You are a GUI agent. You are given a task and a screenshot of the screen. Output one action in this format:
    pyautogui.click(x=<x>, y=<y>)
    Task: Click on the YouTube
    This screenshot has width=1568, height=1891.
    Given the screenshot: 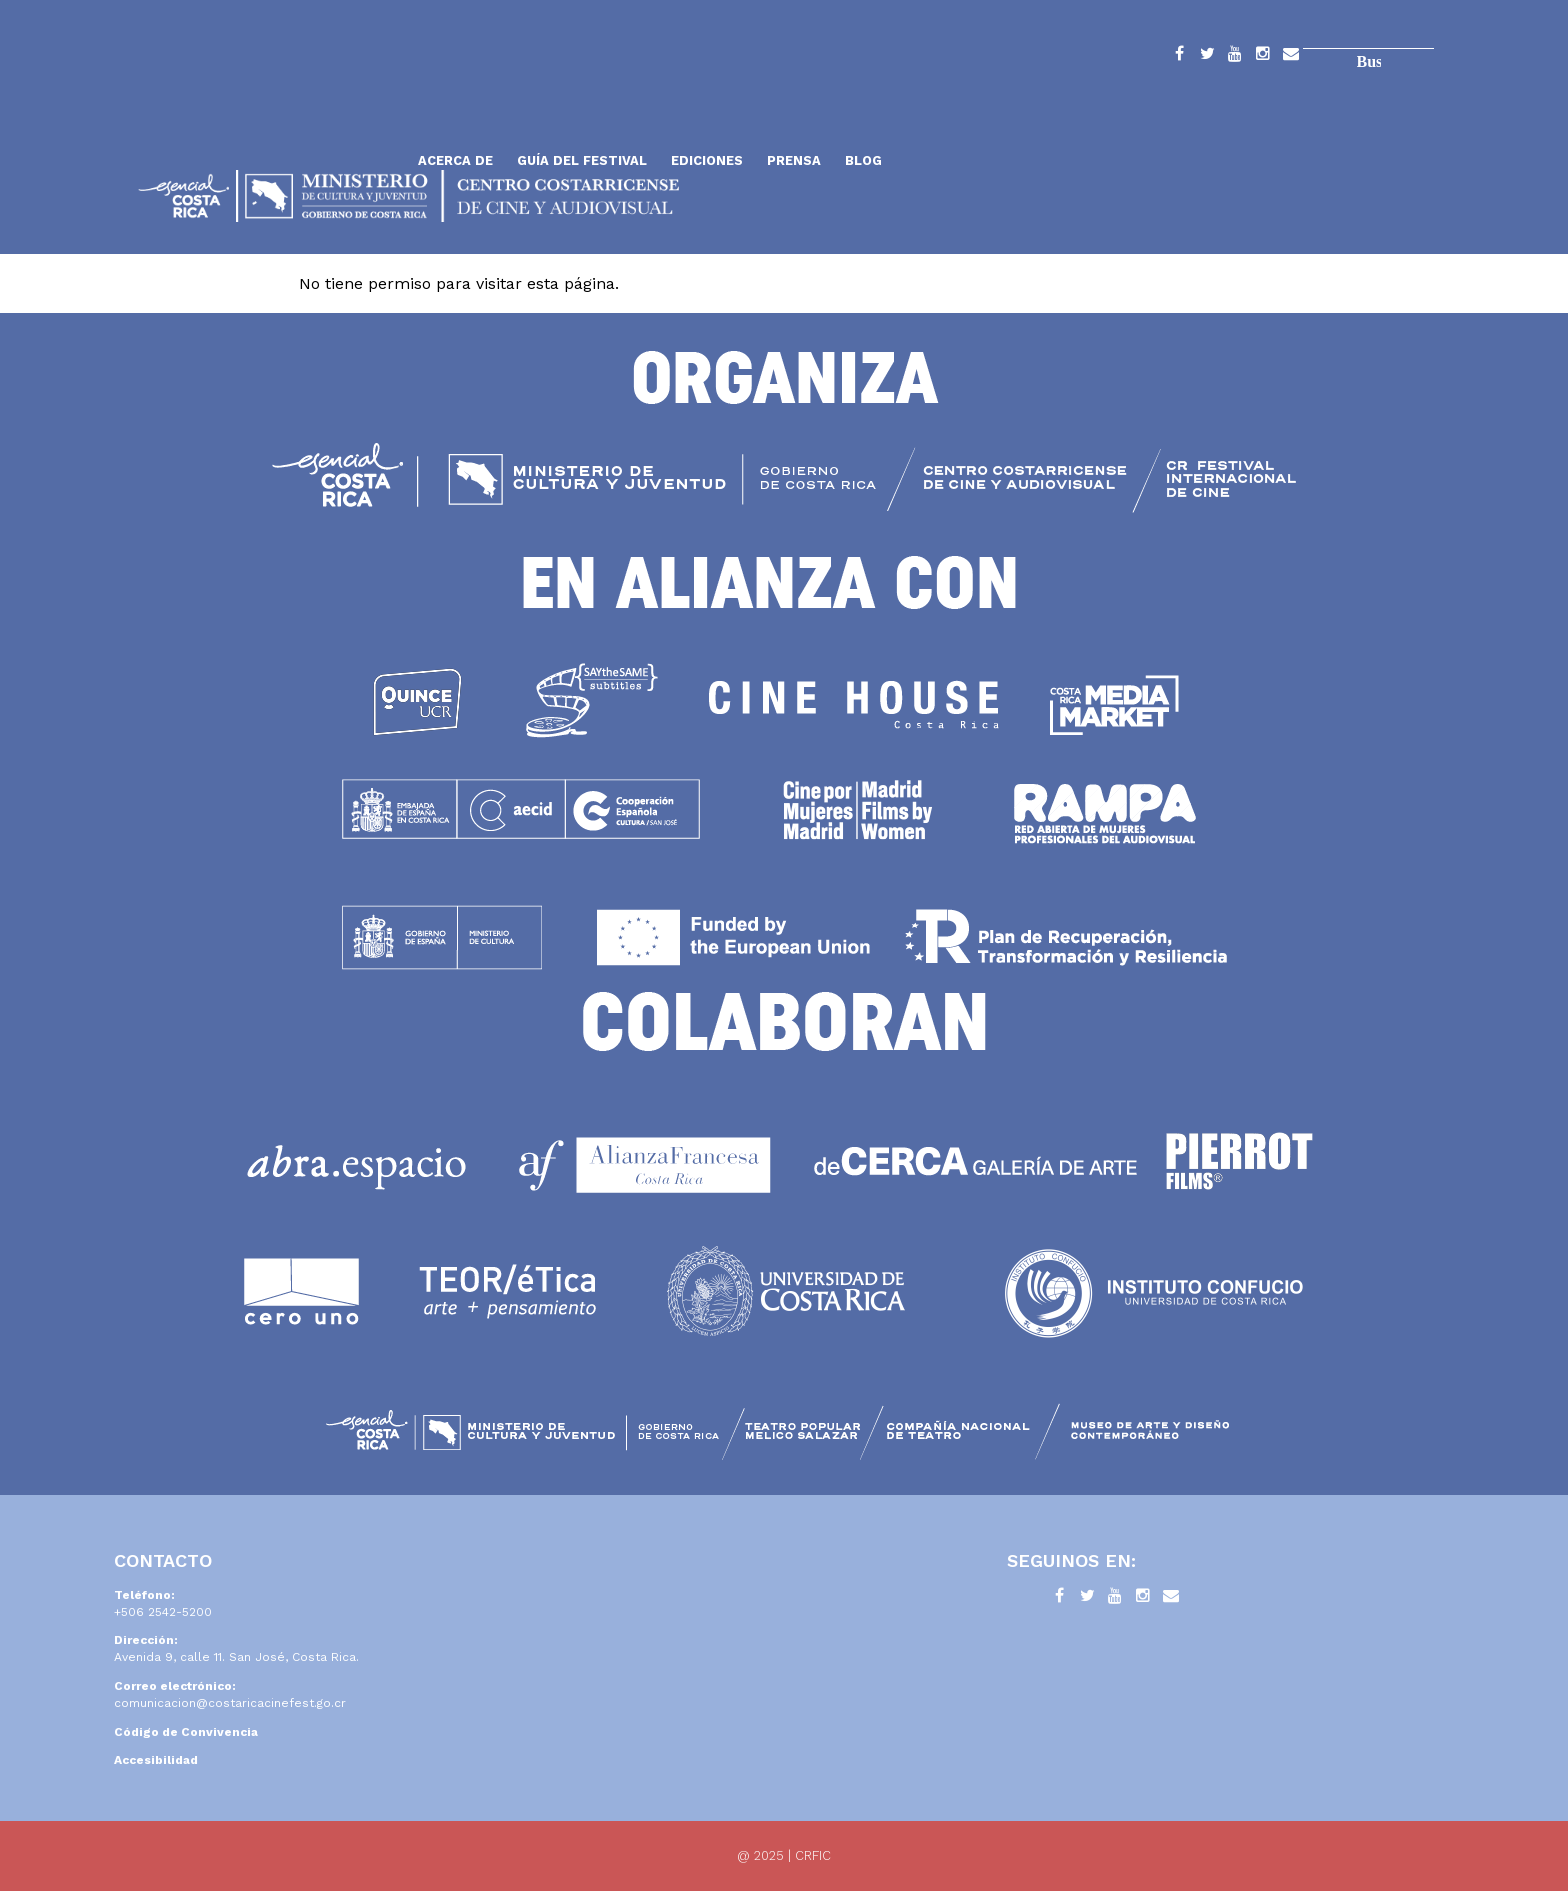 What is the action you would take?
    pyautogui.click(x=1235, y=57)
    